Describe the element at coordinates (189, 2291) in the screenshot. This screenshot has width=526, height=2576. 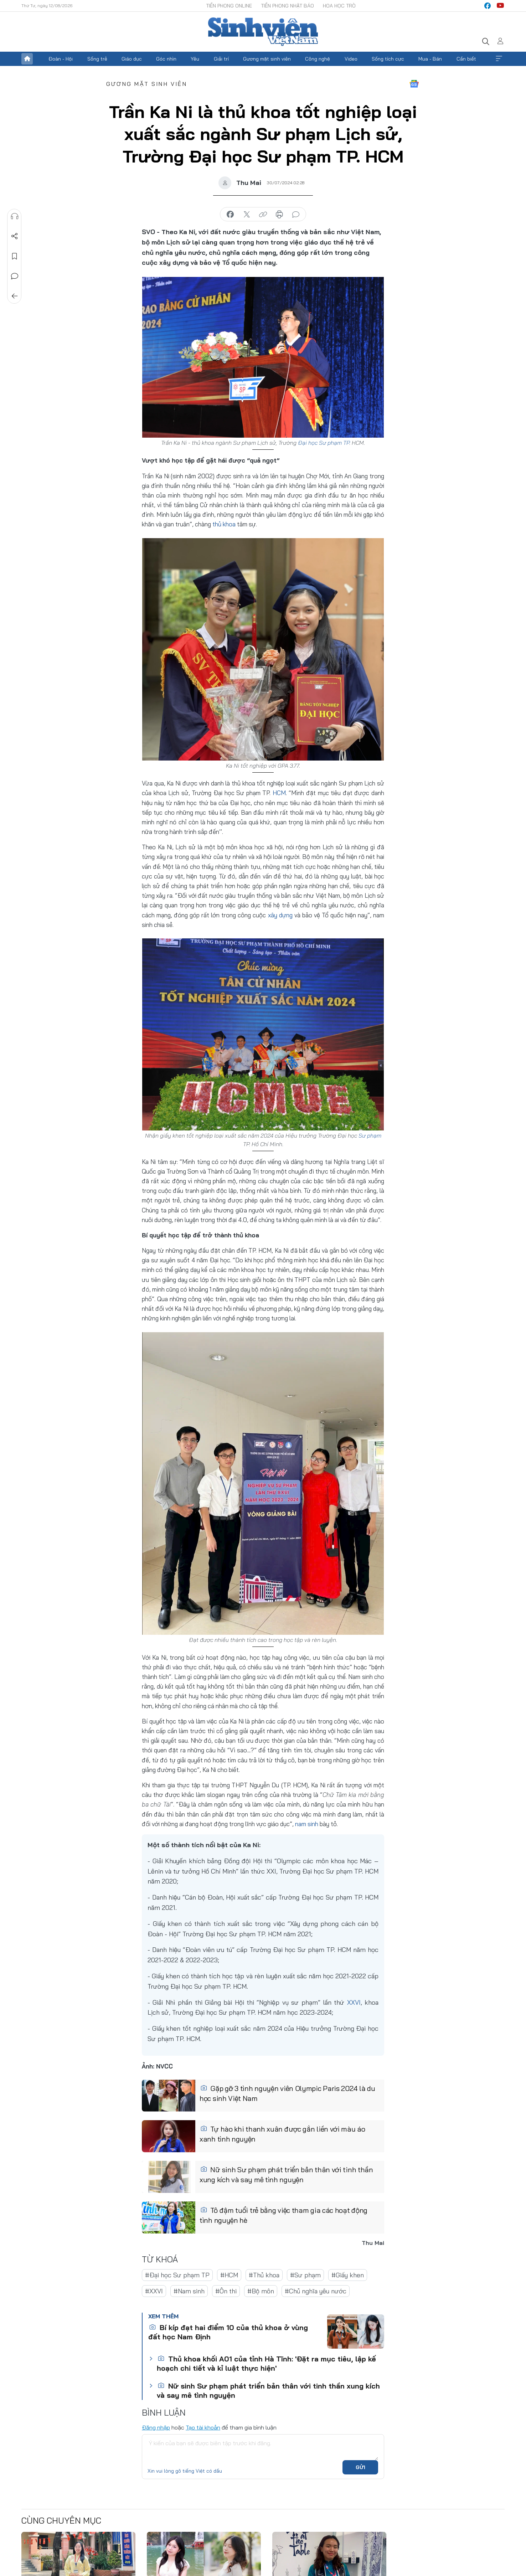
I see `#Nam sinh` at that location.